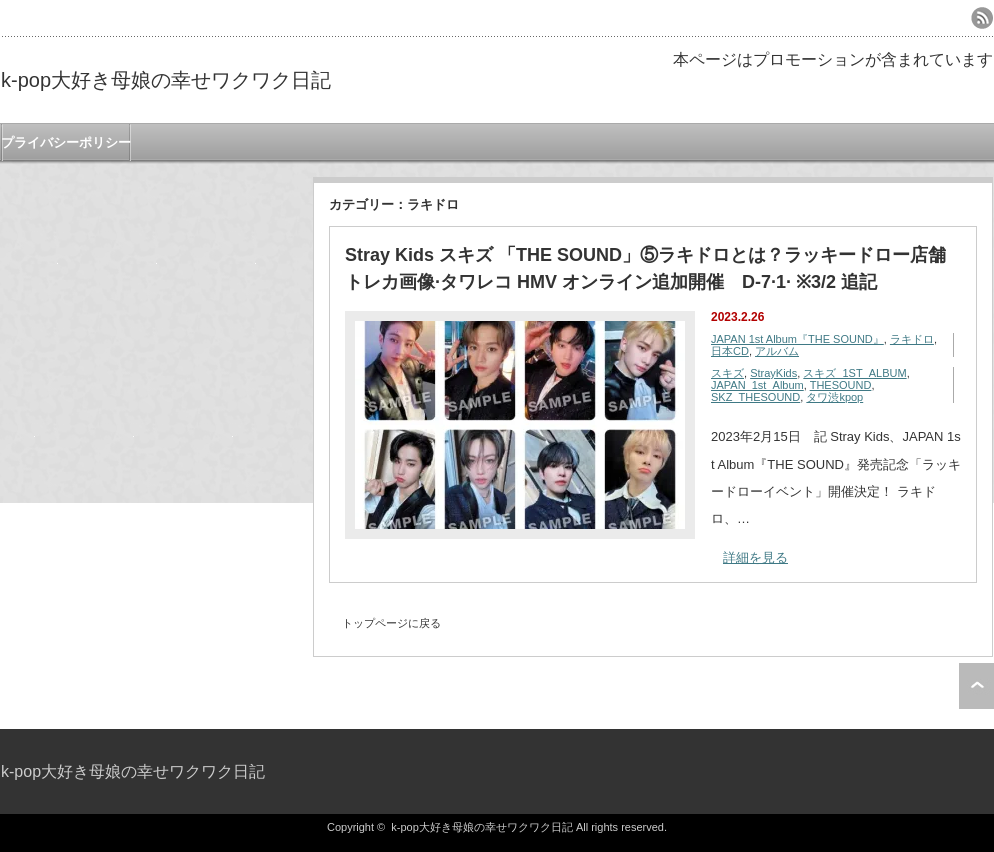 The width and height of the screenshot is (994, 852). Describe the element at coordinates (730, 351) in the screenshot. I see `日本CD` at that location.